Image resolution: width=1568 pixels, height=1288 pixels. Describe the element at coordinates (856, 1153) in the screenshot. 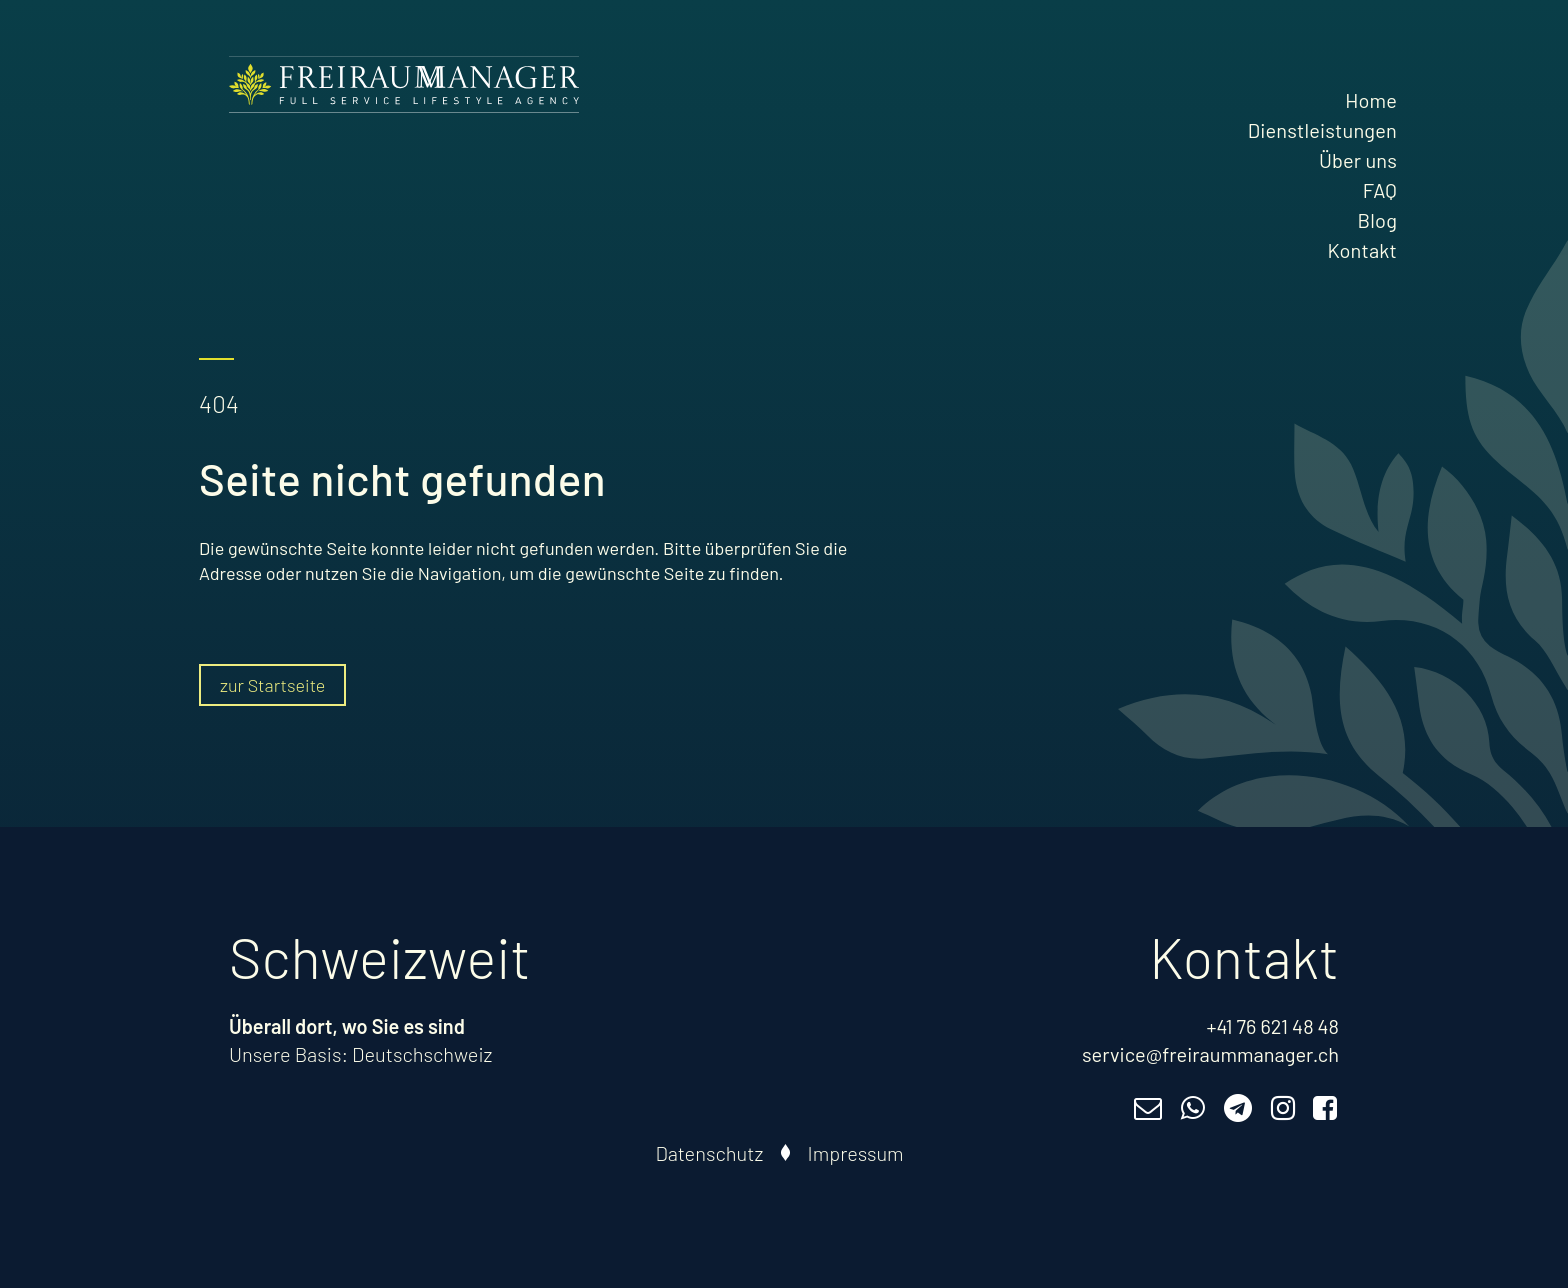

I see `Impressum` at that location.